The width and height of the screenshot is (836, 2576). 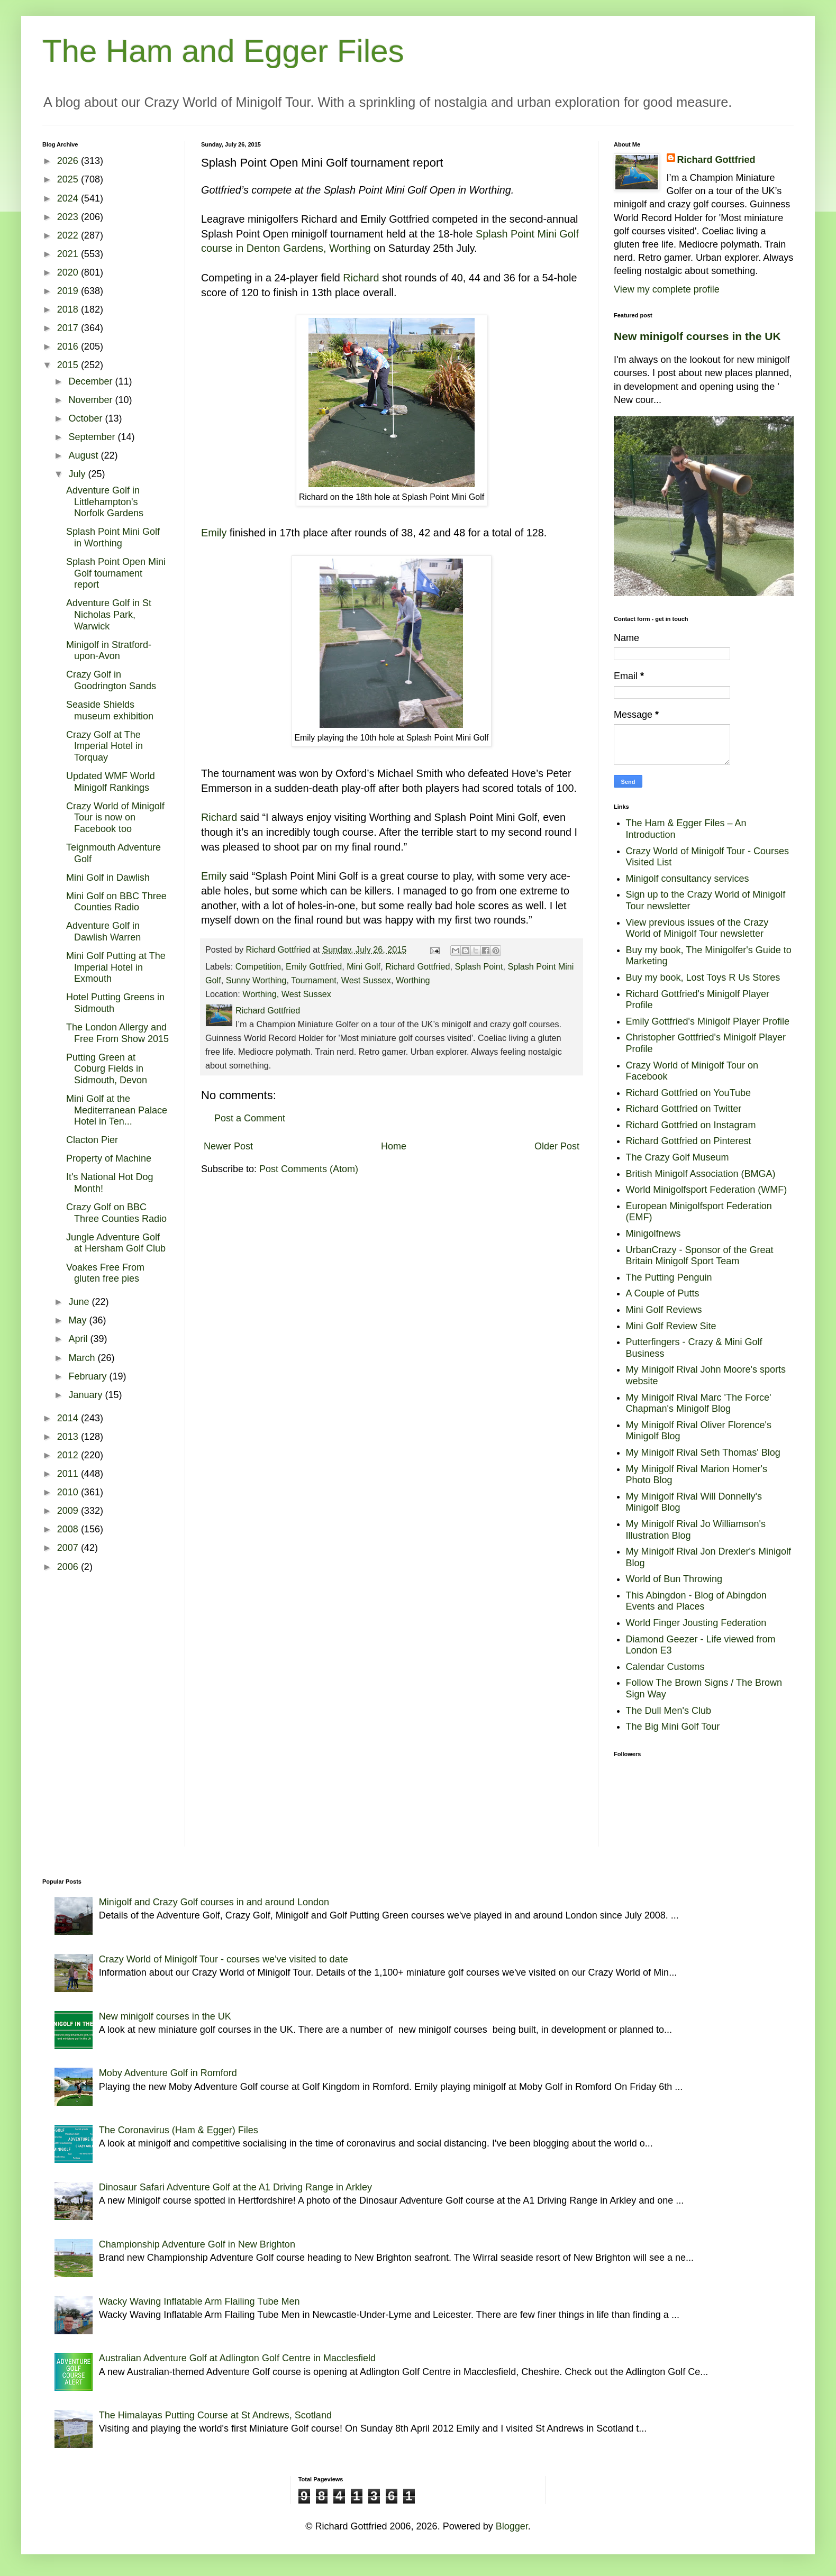 I want to click on Adventure Golf in Littlehampton's Norfolk Gardens, so click(x=104, y=501).